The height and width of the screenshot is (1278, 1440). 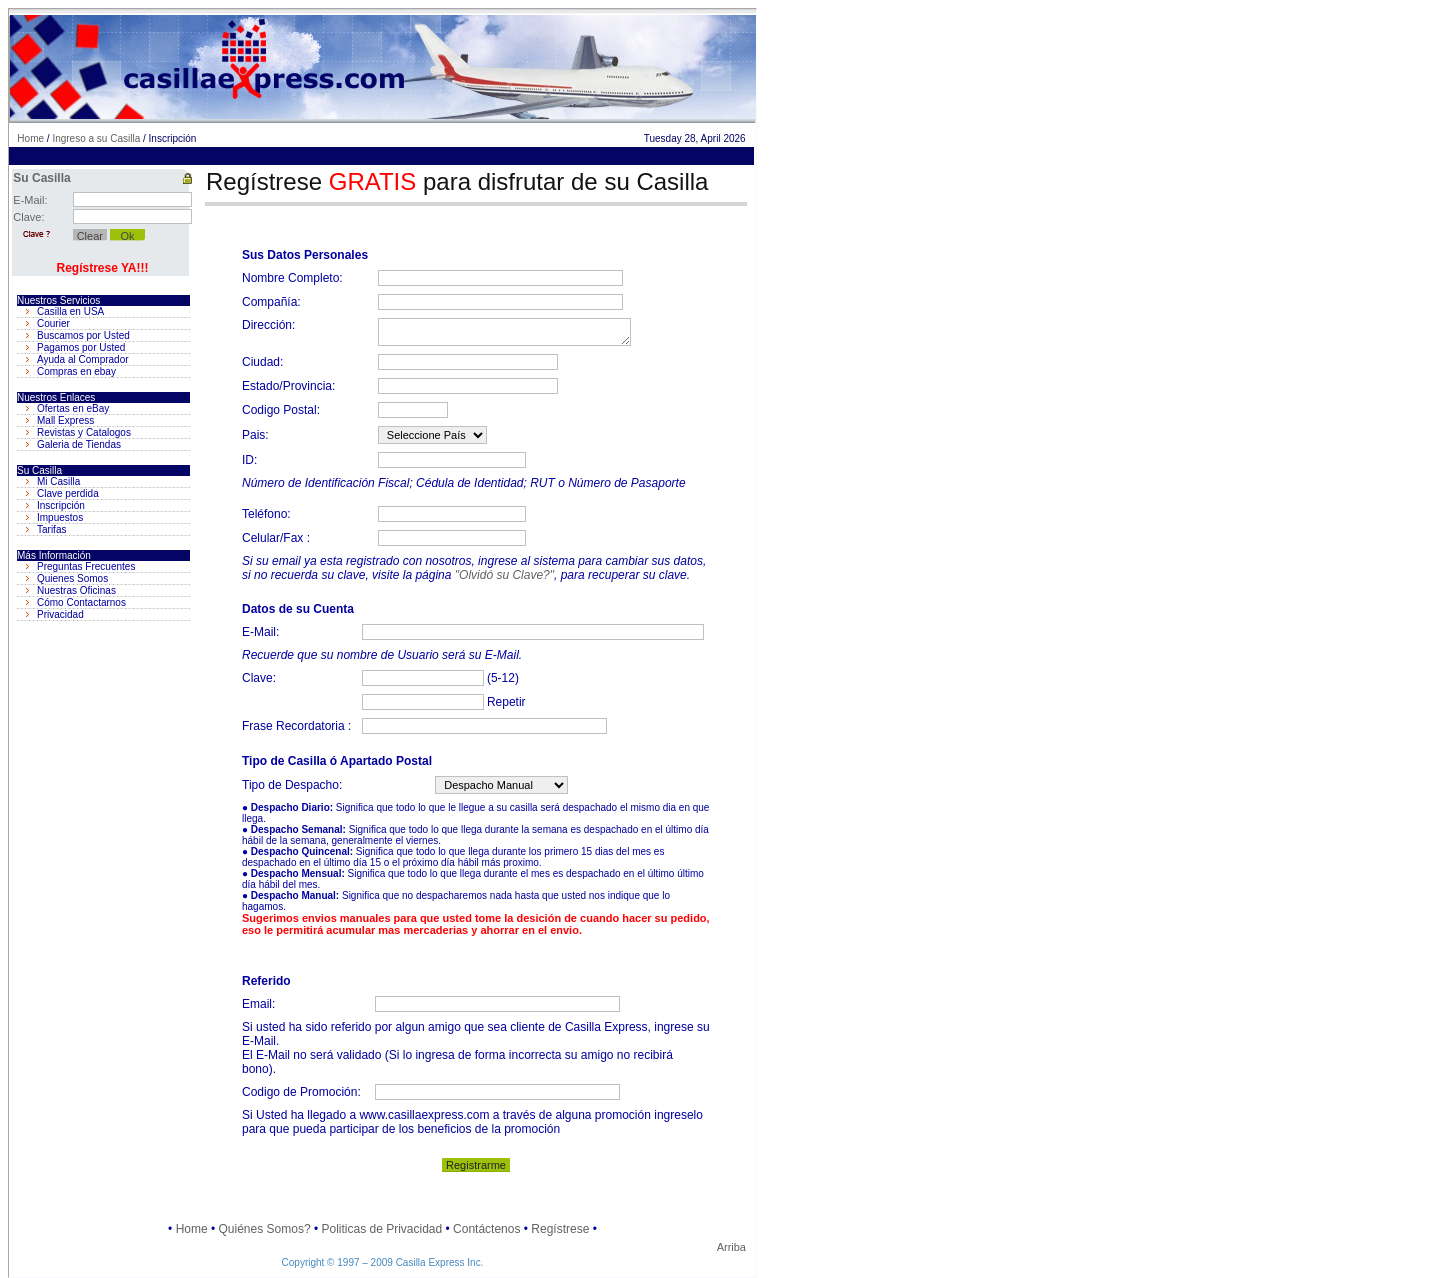 What do you see at coordinates (504, 575) in the screenshot?
I see `"Olvidó su Clave?"` at bounding box center [504, 575].